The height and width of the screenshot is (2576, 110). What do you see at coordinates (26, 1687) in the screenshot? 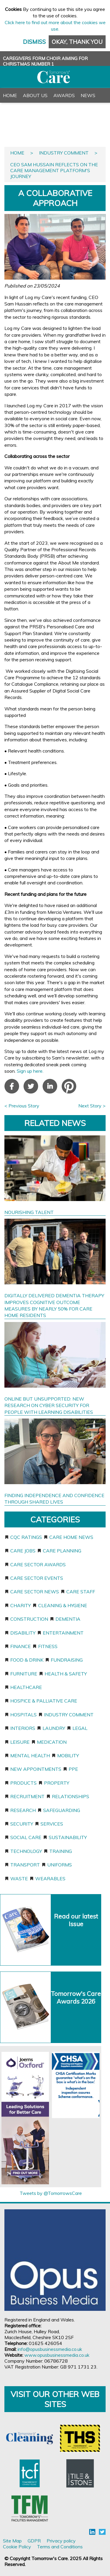
I see `Healthcare` at bounding box center [26, 1687].